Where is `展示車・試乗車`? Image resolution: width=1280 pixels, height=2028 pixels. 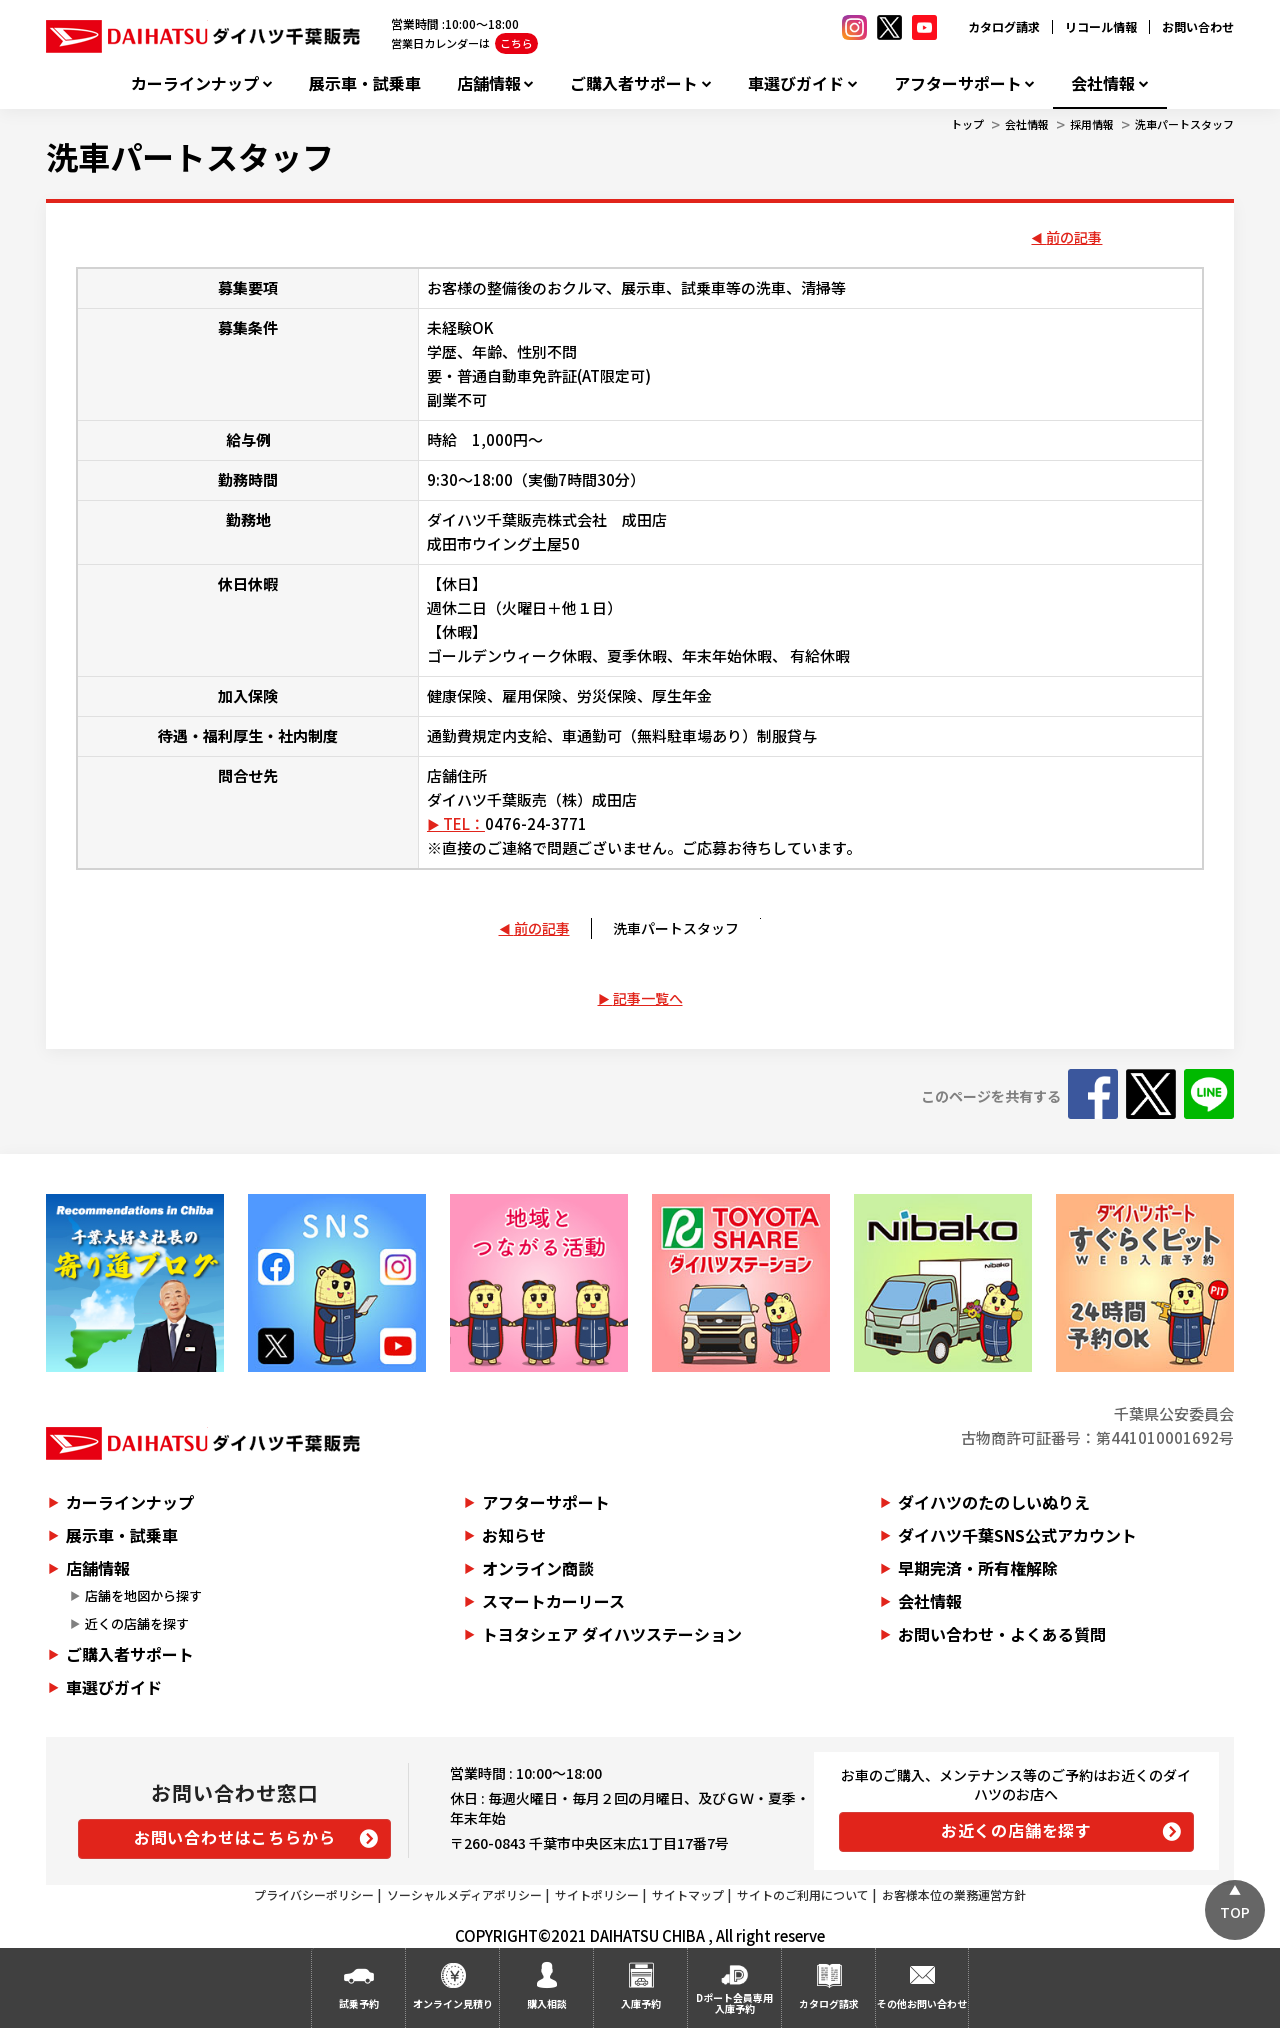
展示車・試乗車 is located at coordinates (365, 83).